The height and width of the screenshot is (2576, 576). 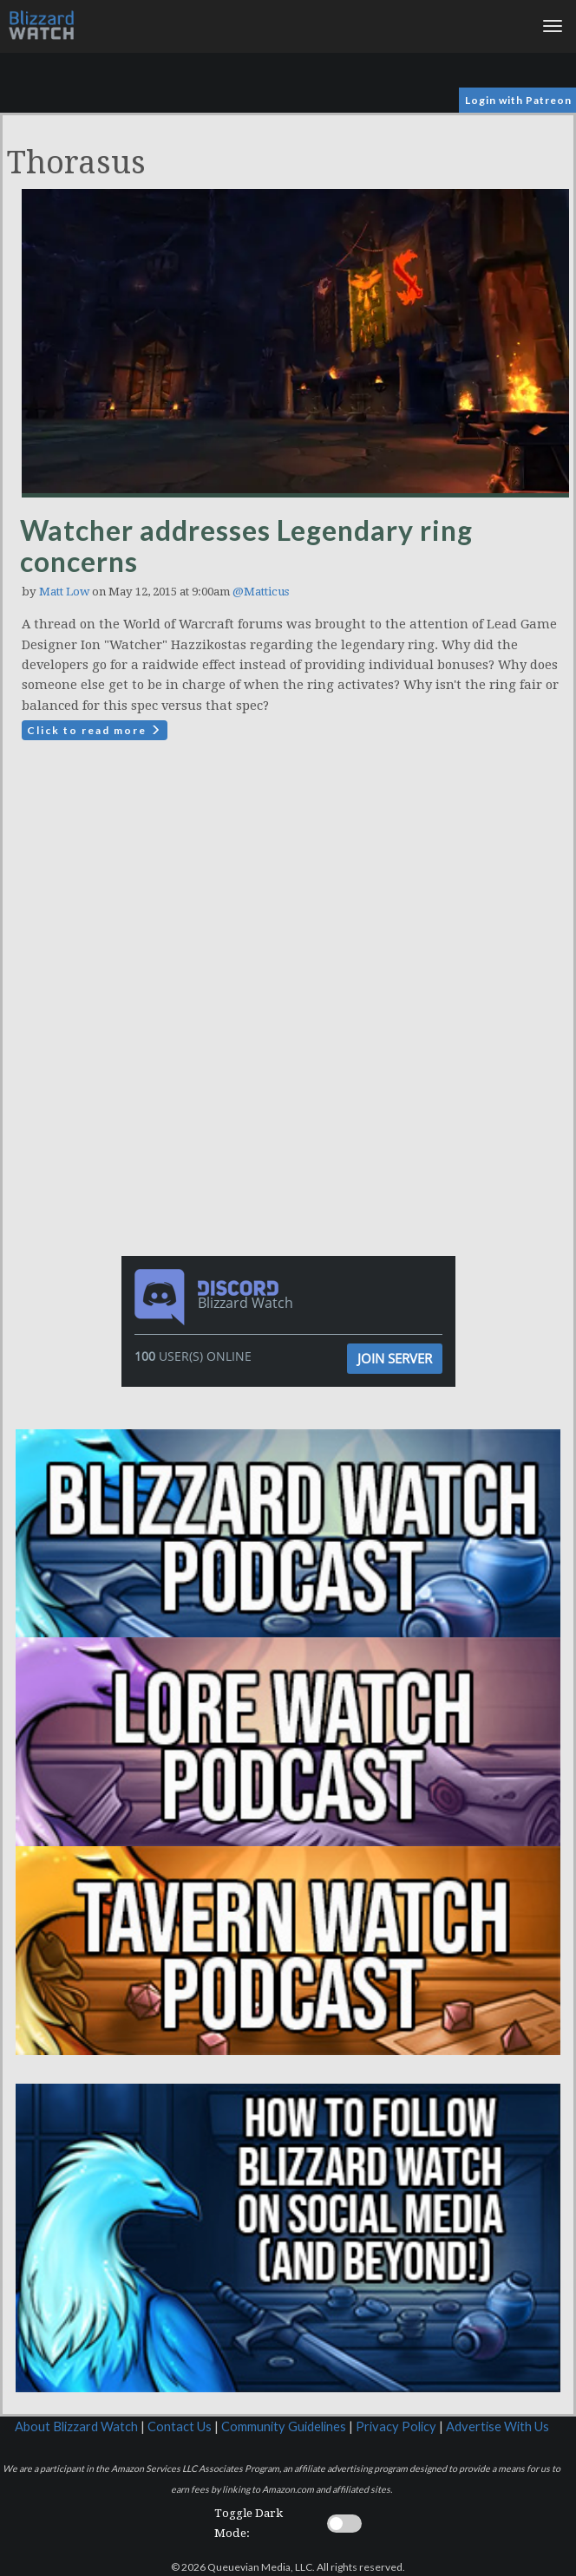 What do you see at coordinates (394, 1358) in the screenshot?
I see `Join Server` at bounding box center [394, 1358].